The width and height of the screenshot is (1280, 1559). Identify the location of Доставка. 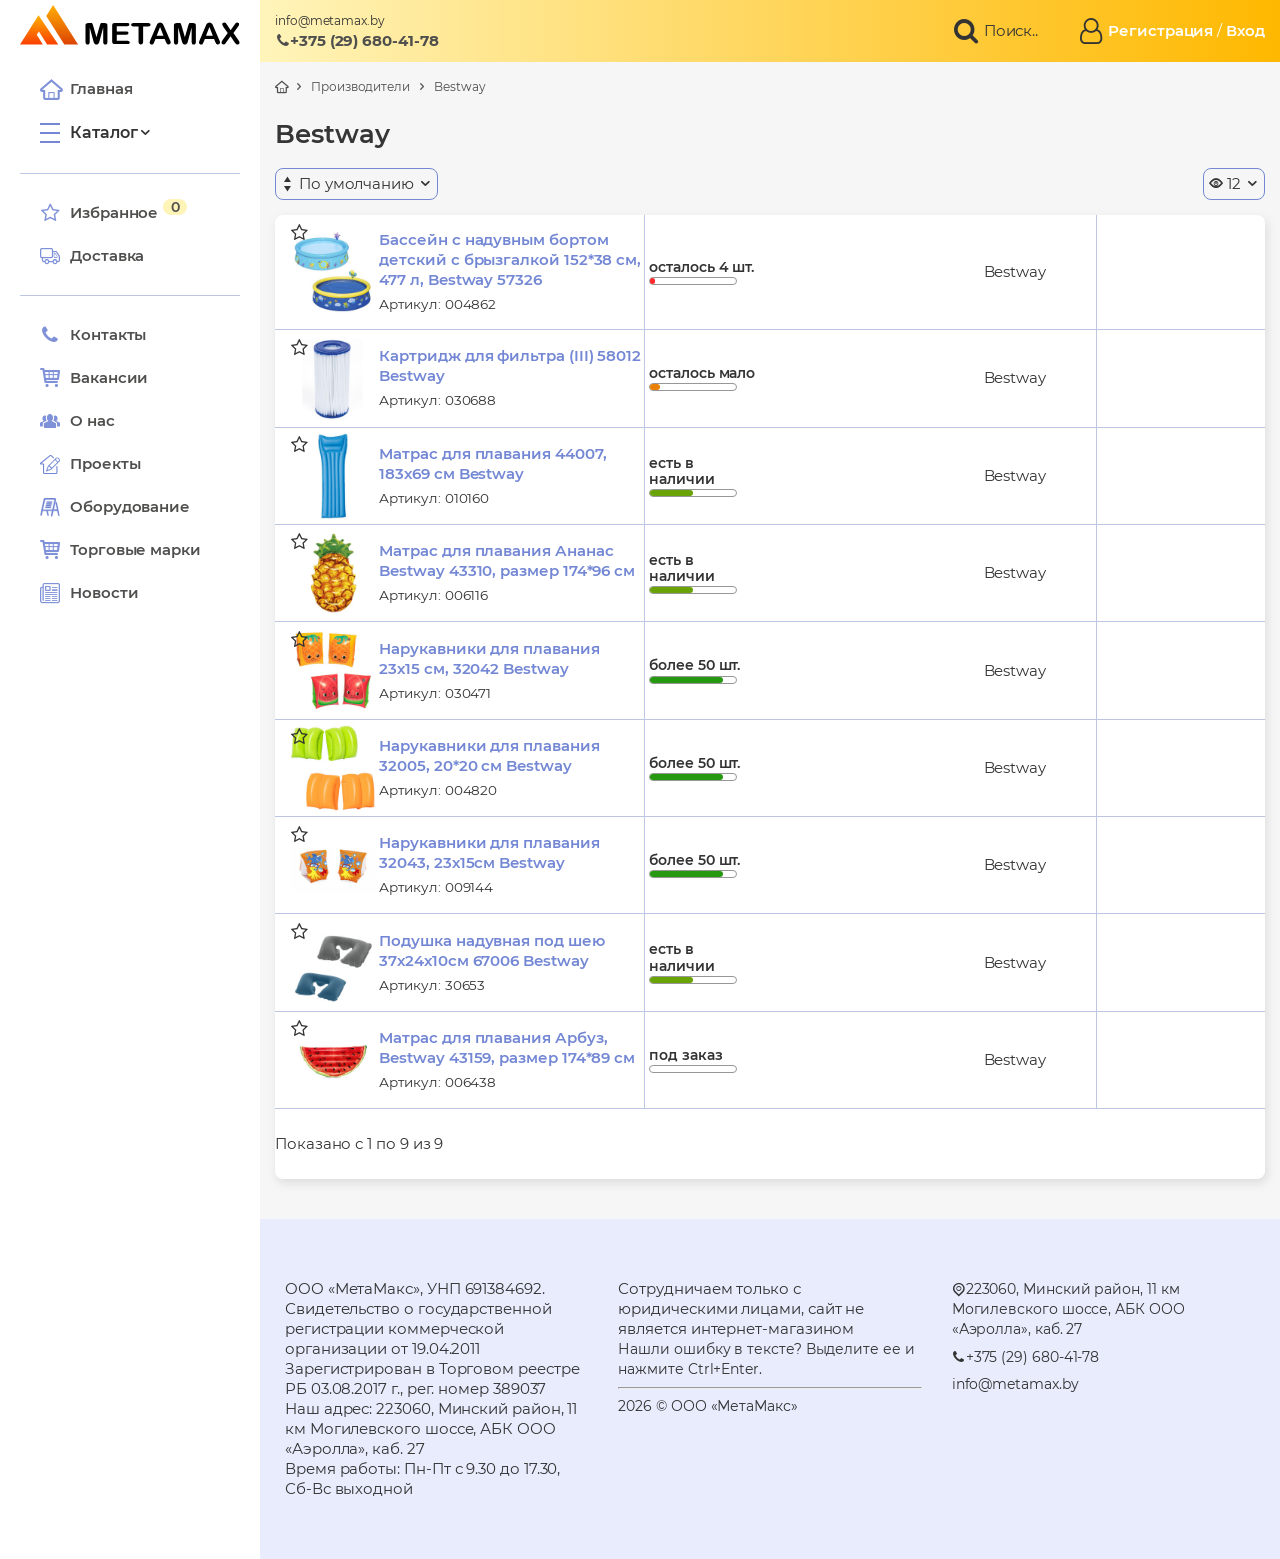
(92, 256).